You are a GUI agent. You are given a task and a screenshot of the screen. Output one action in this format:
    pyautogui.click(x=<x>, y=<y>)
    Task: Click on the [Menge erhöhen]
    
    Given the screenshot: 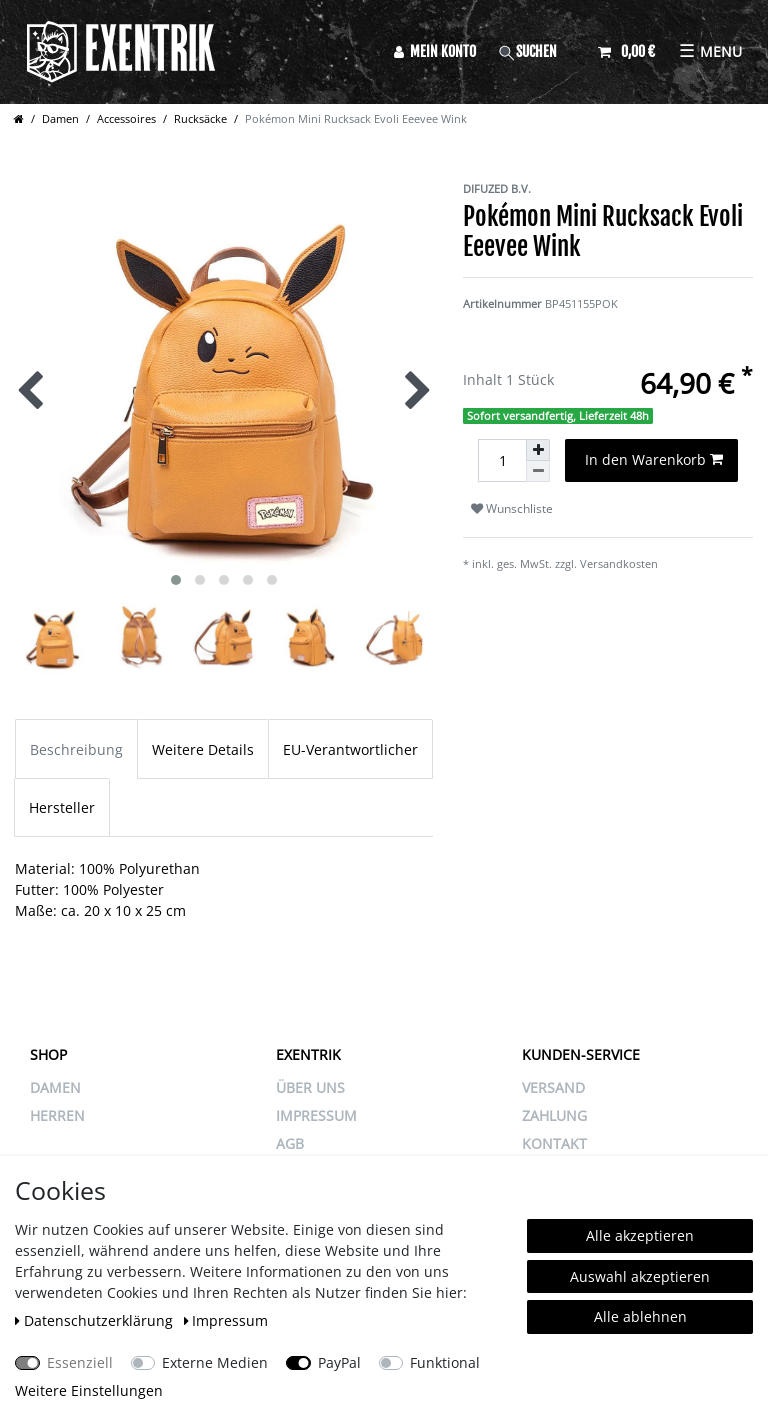 What is the action you would take?
    pyautogui.click(x=538, y=450)
    